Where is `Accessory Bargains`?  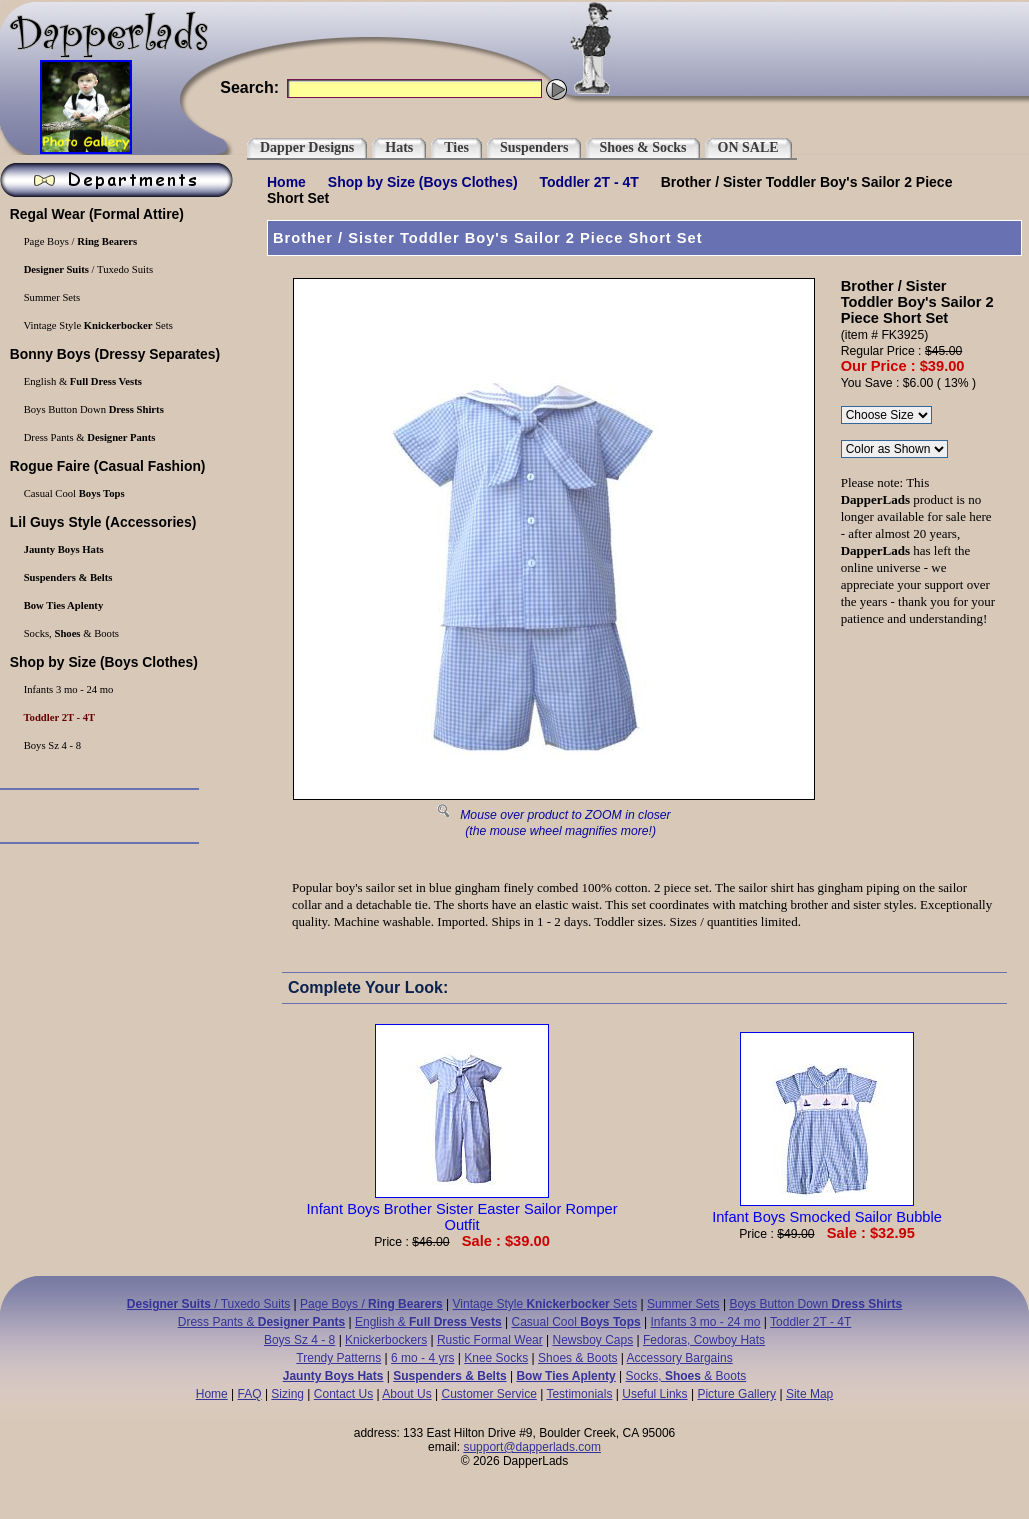
Accessory Bargains is located at coordinates (680, 1358).